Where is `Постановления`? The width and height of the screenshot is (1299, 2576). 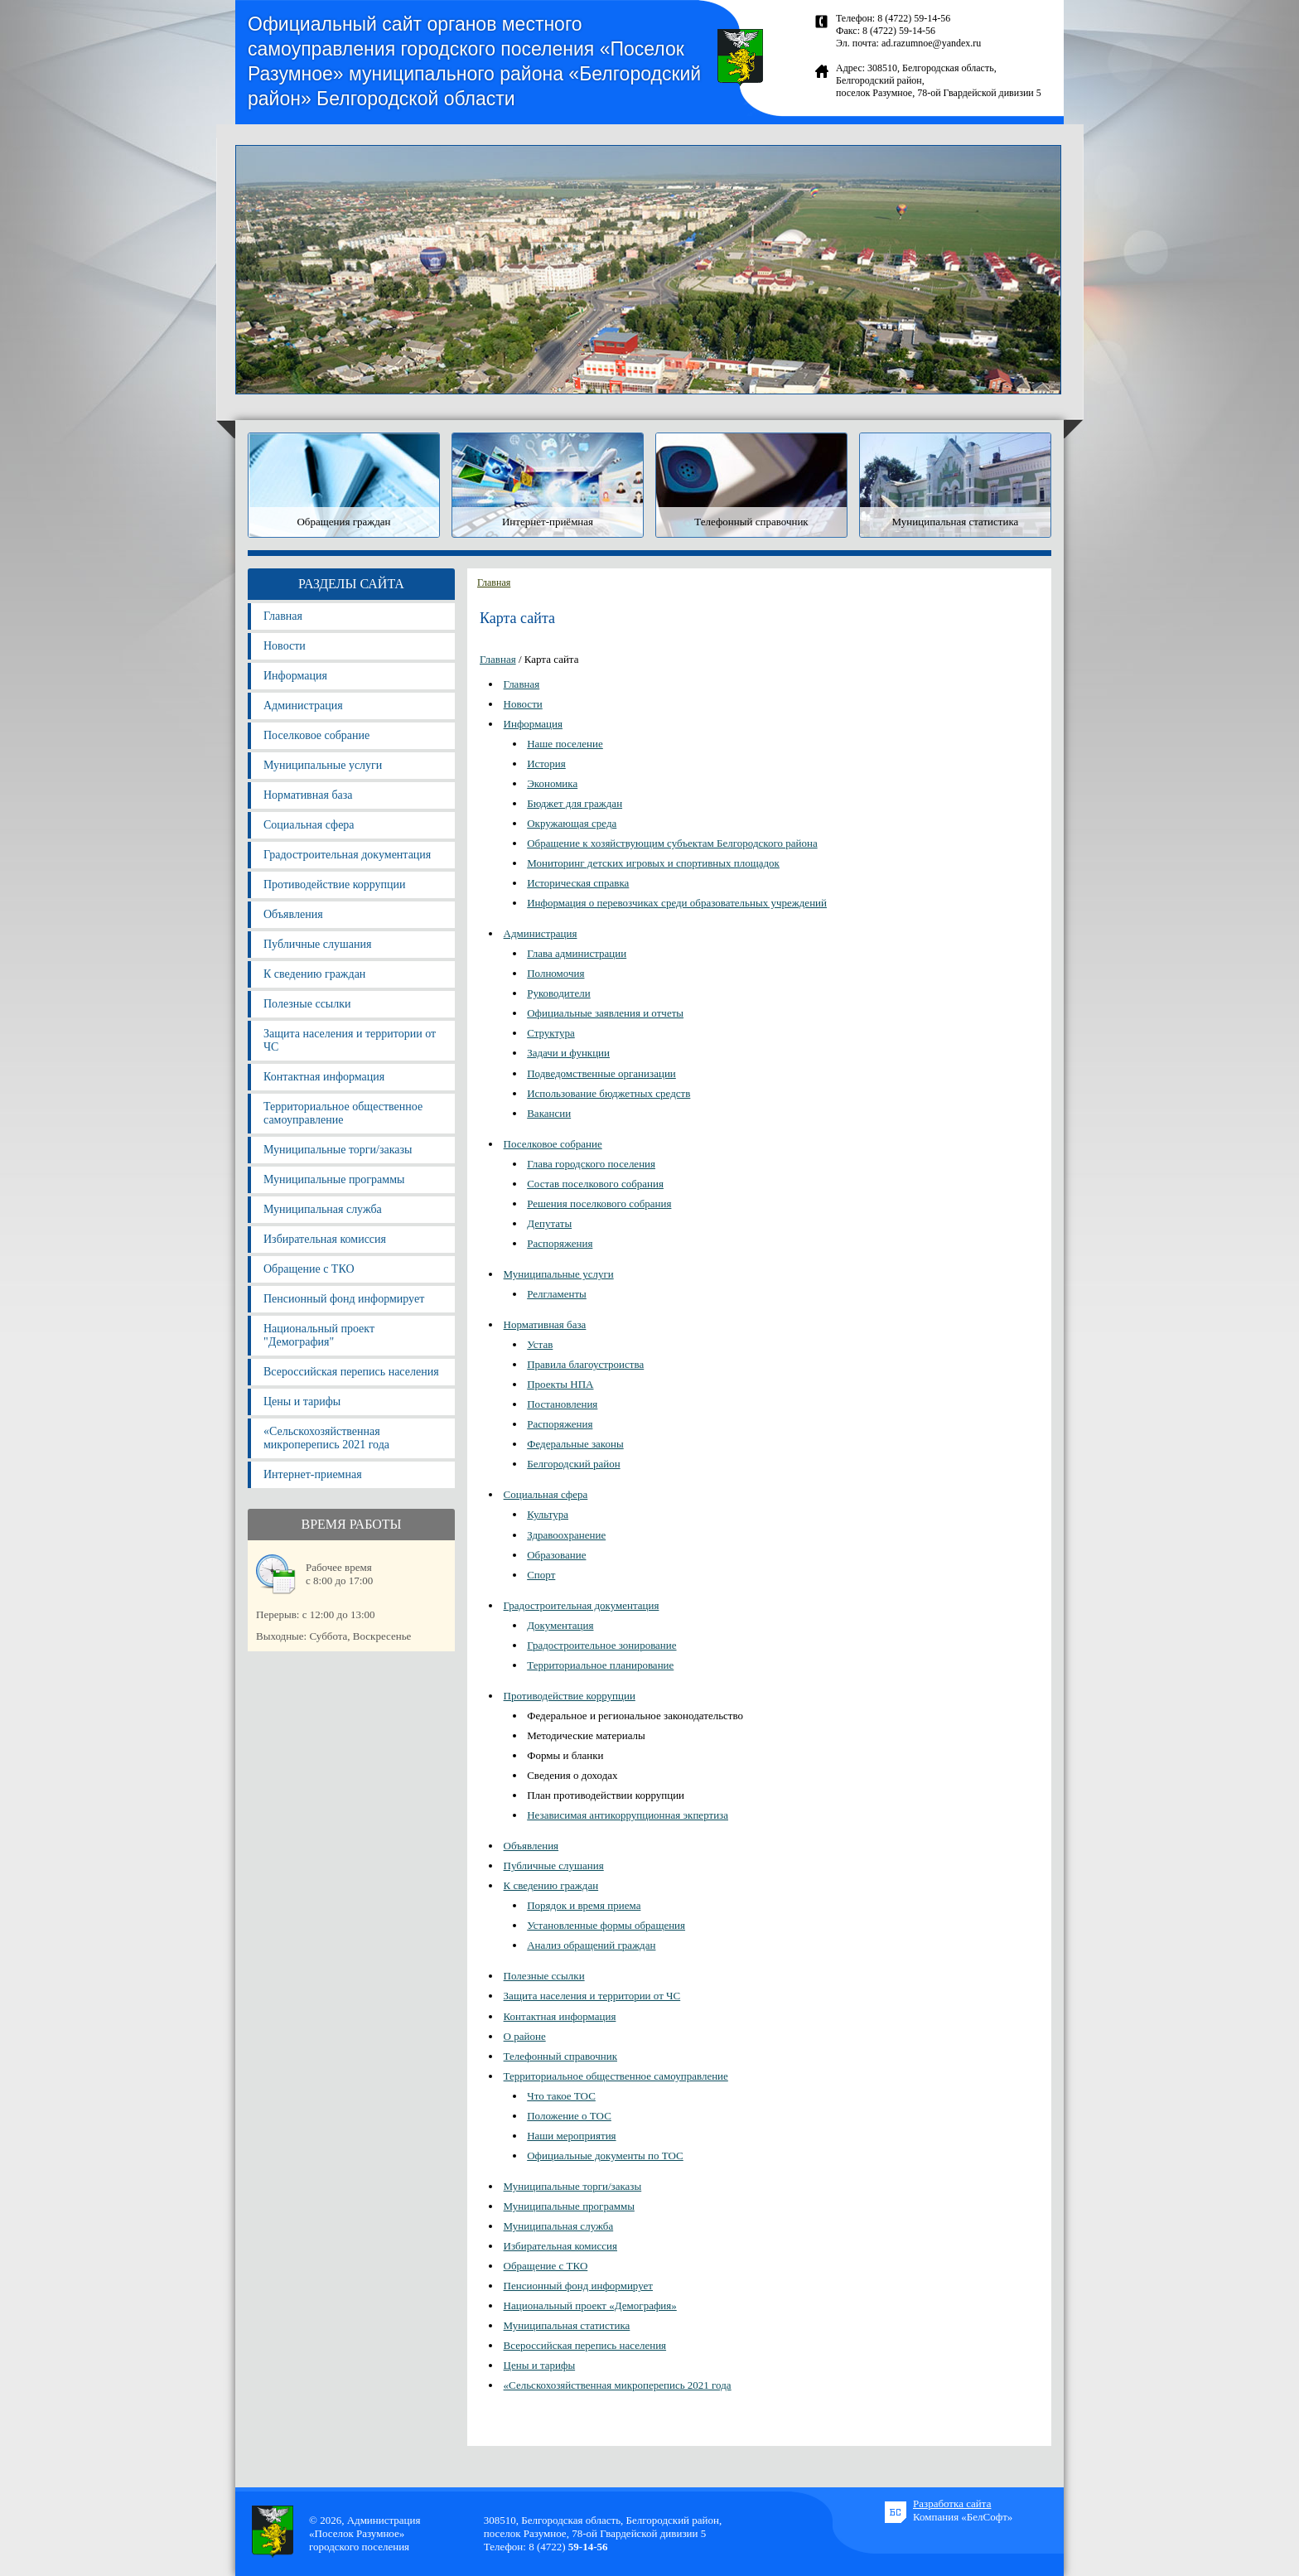
Постановления is located at coordinates (562, 1404).